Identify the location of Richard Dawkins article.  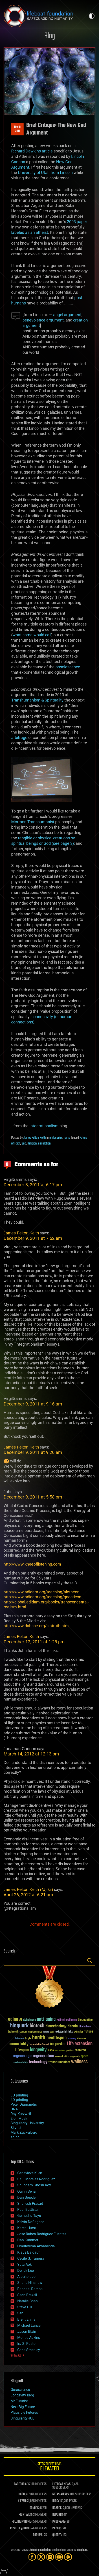
(32, 151).